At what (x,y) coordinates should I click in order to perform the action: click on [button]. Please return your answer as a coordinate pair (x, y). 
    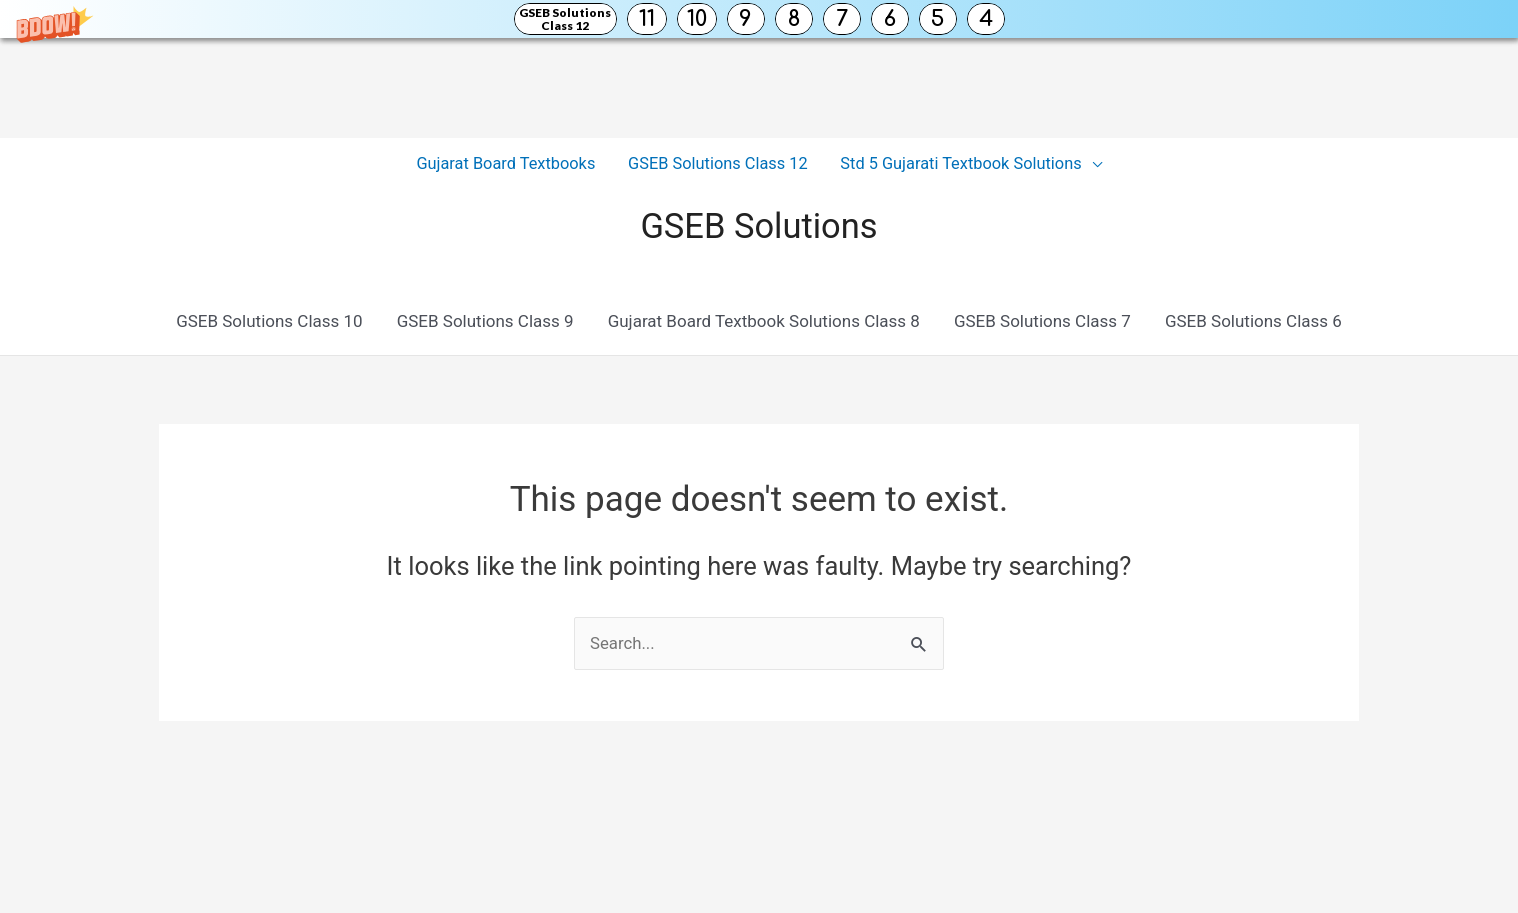
    Looking at the image, I should click on (759, 19).